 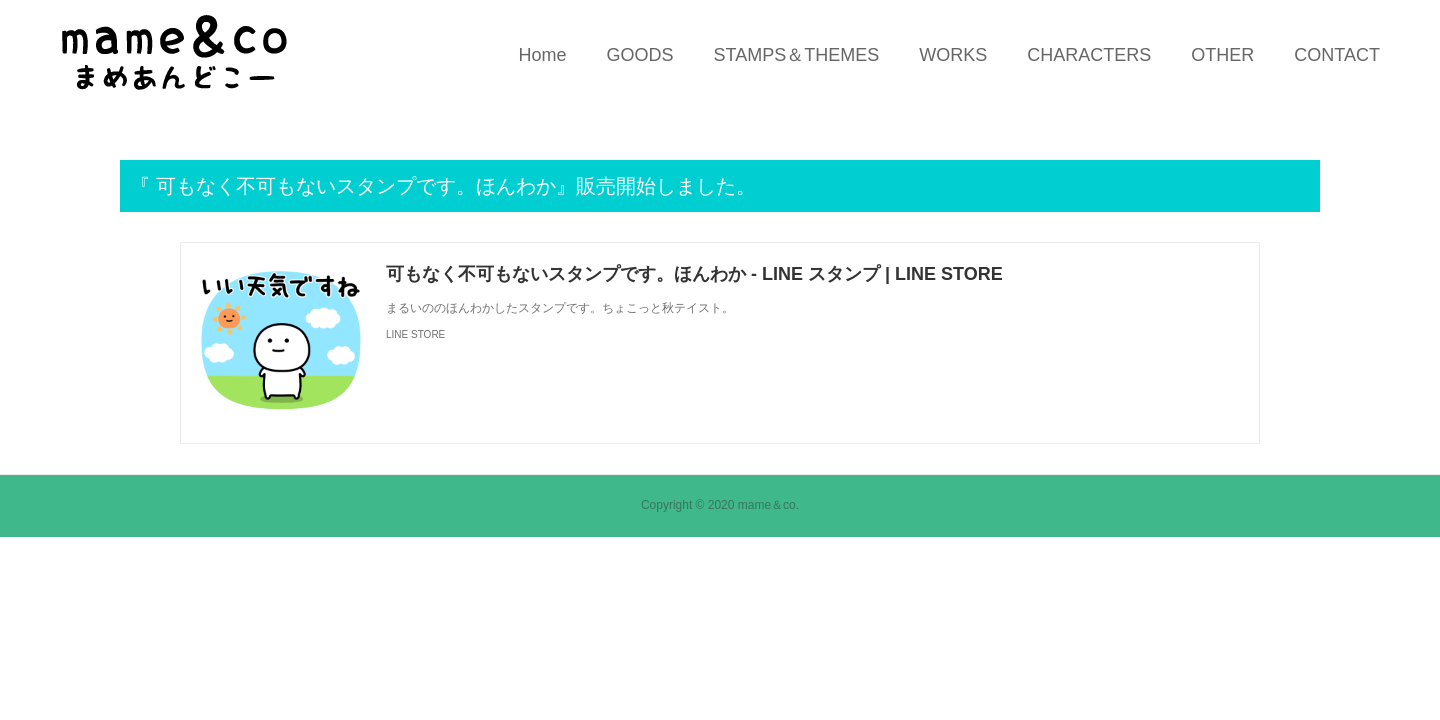 I want to click on WORKS, so click(x=953, y=55).